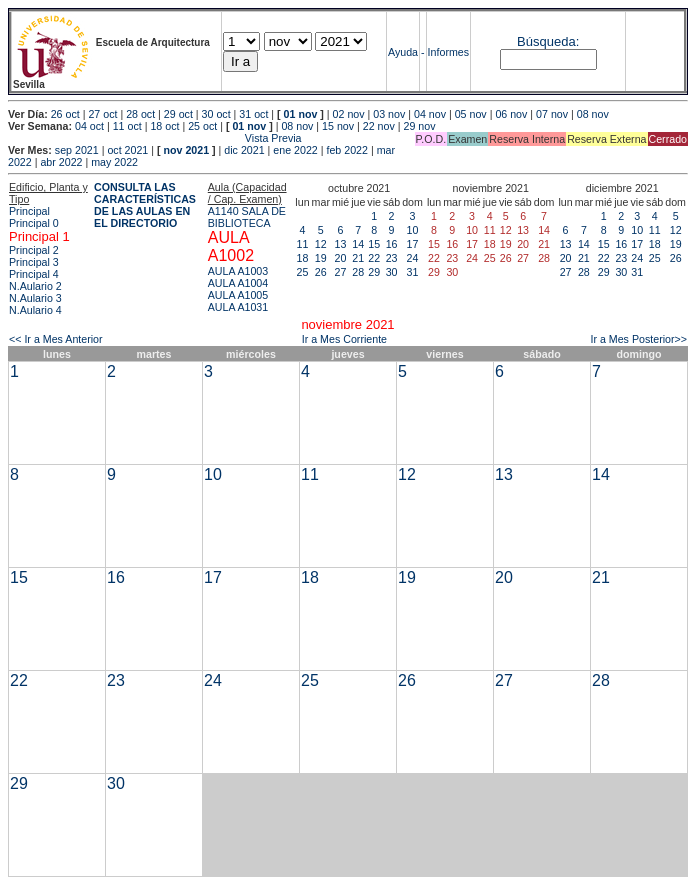 The height and width of the screenshot is (885, 696). I want to click on 26 oct, so click(65, 114).